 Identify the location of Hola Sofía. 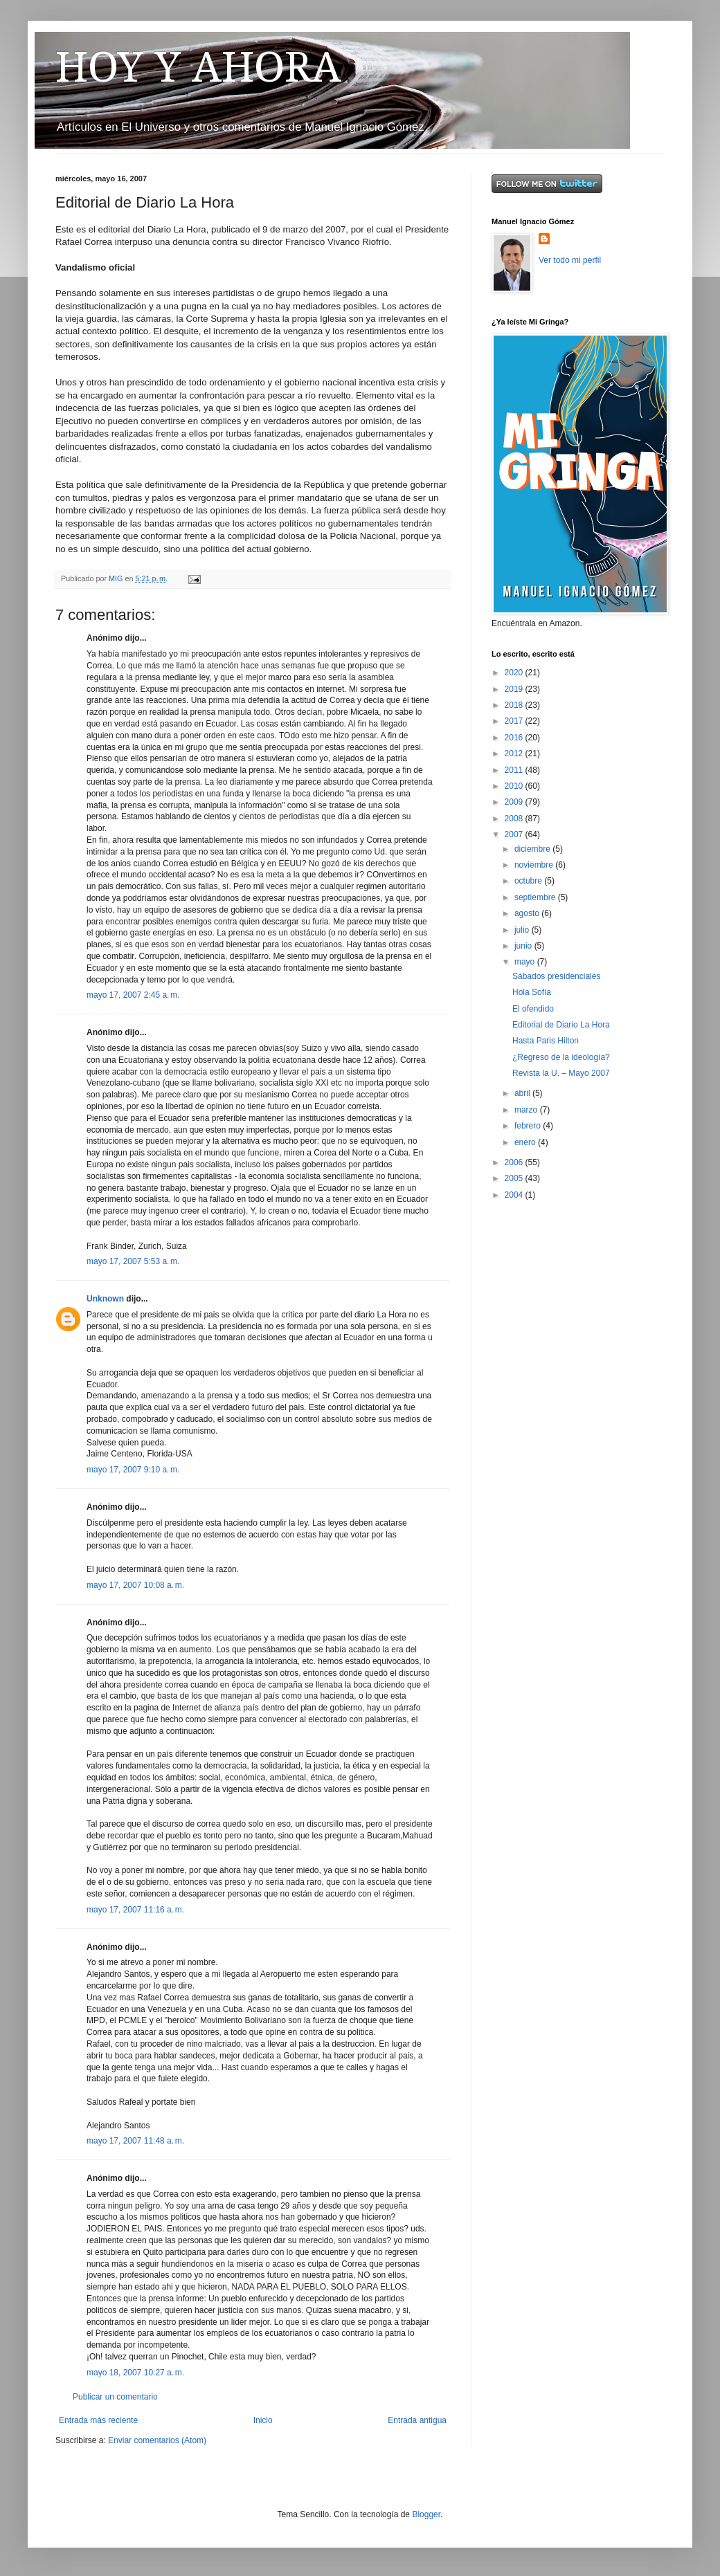
(531, 992).